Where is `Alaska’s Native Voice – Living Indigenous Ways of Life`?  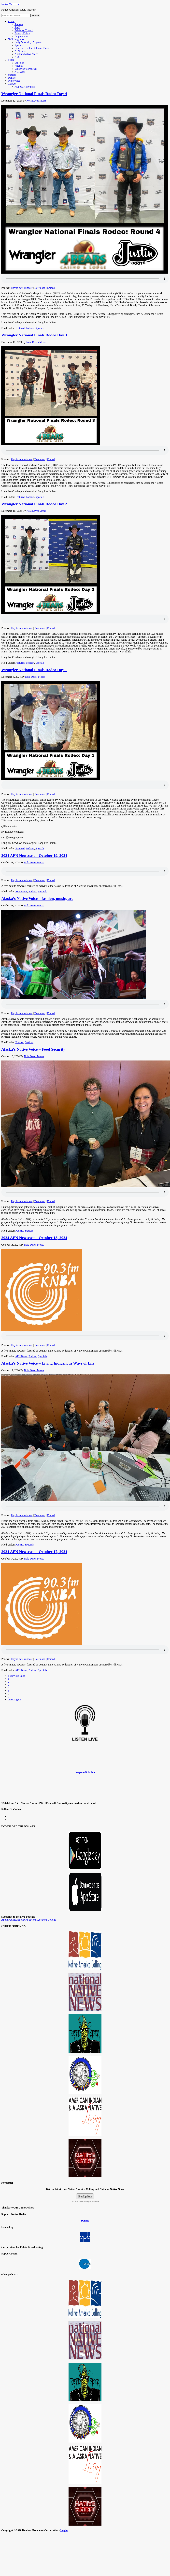 Alaska’s Native Voice – Living Indigenous Ways of Life is located at coordinates (47, 1363).